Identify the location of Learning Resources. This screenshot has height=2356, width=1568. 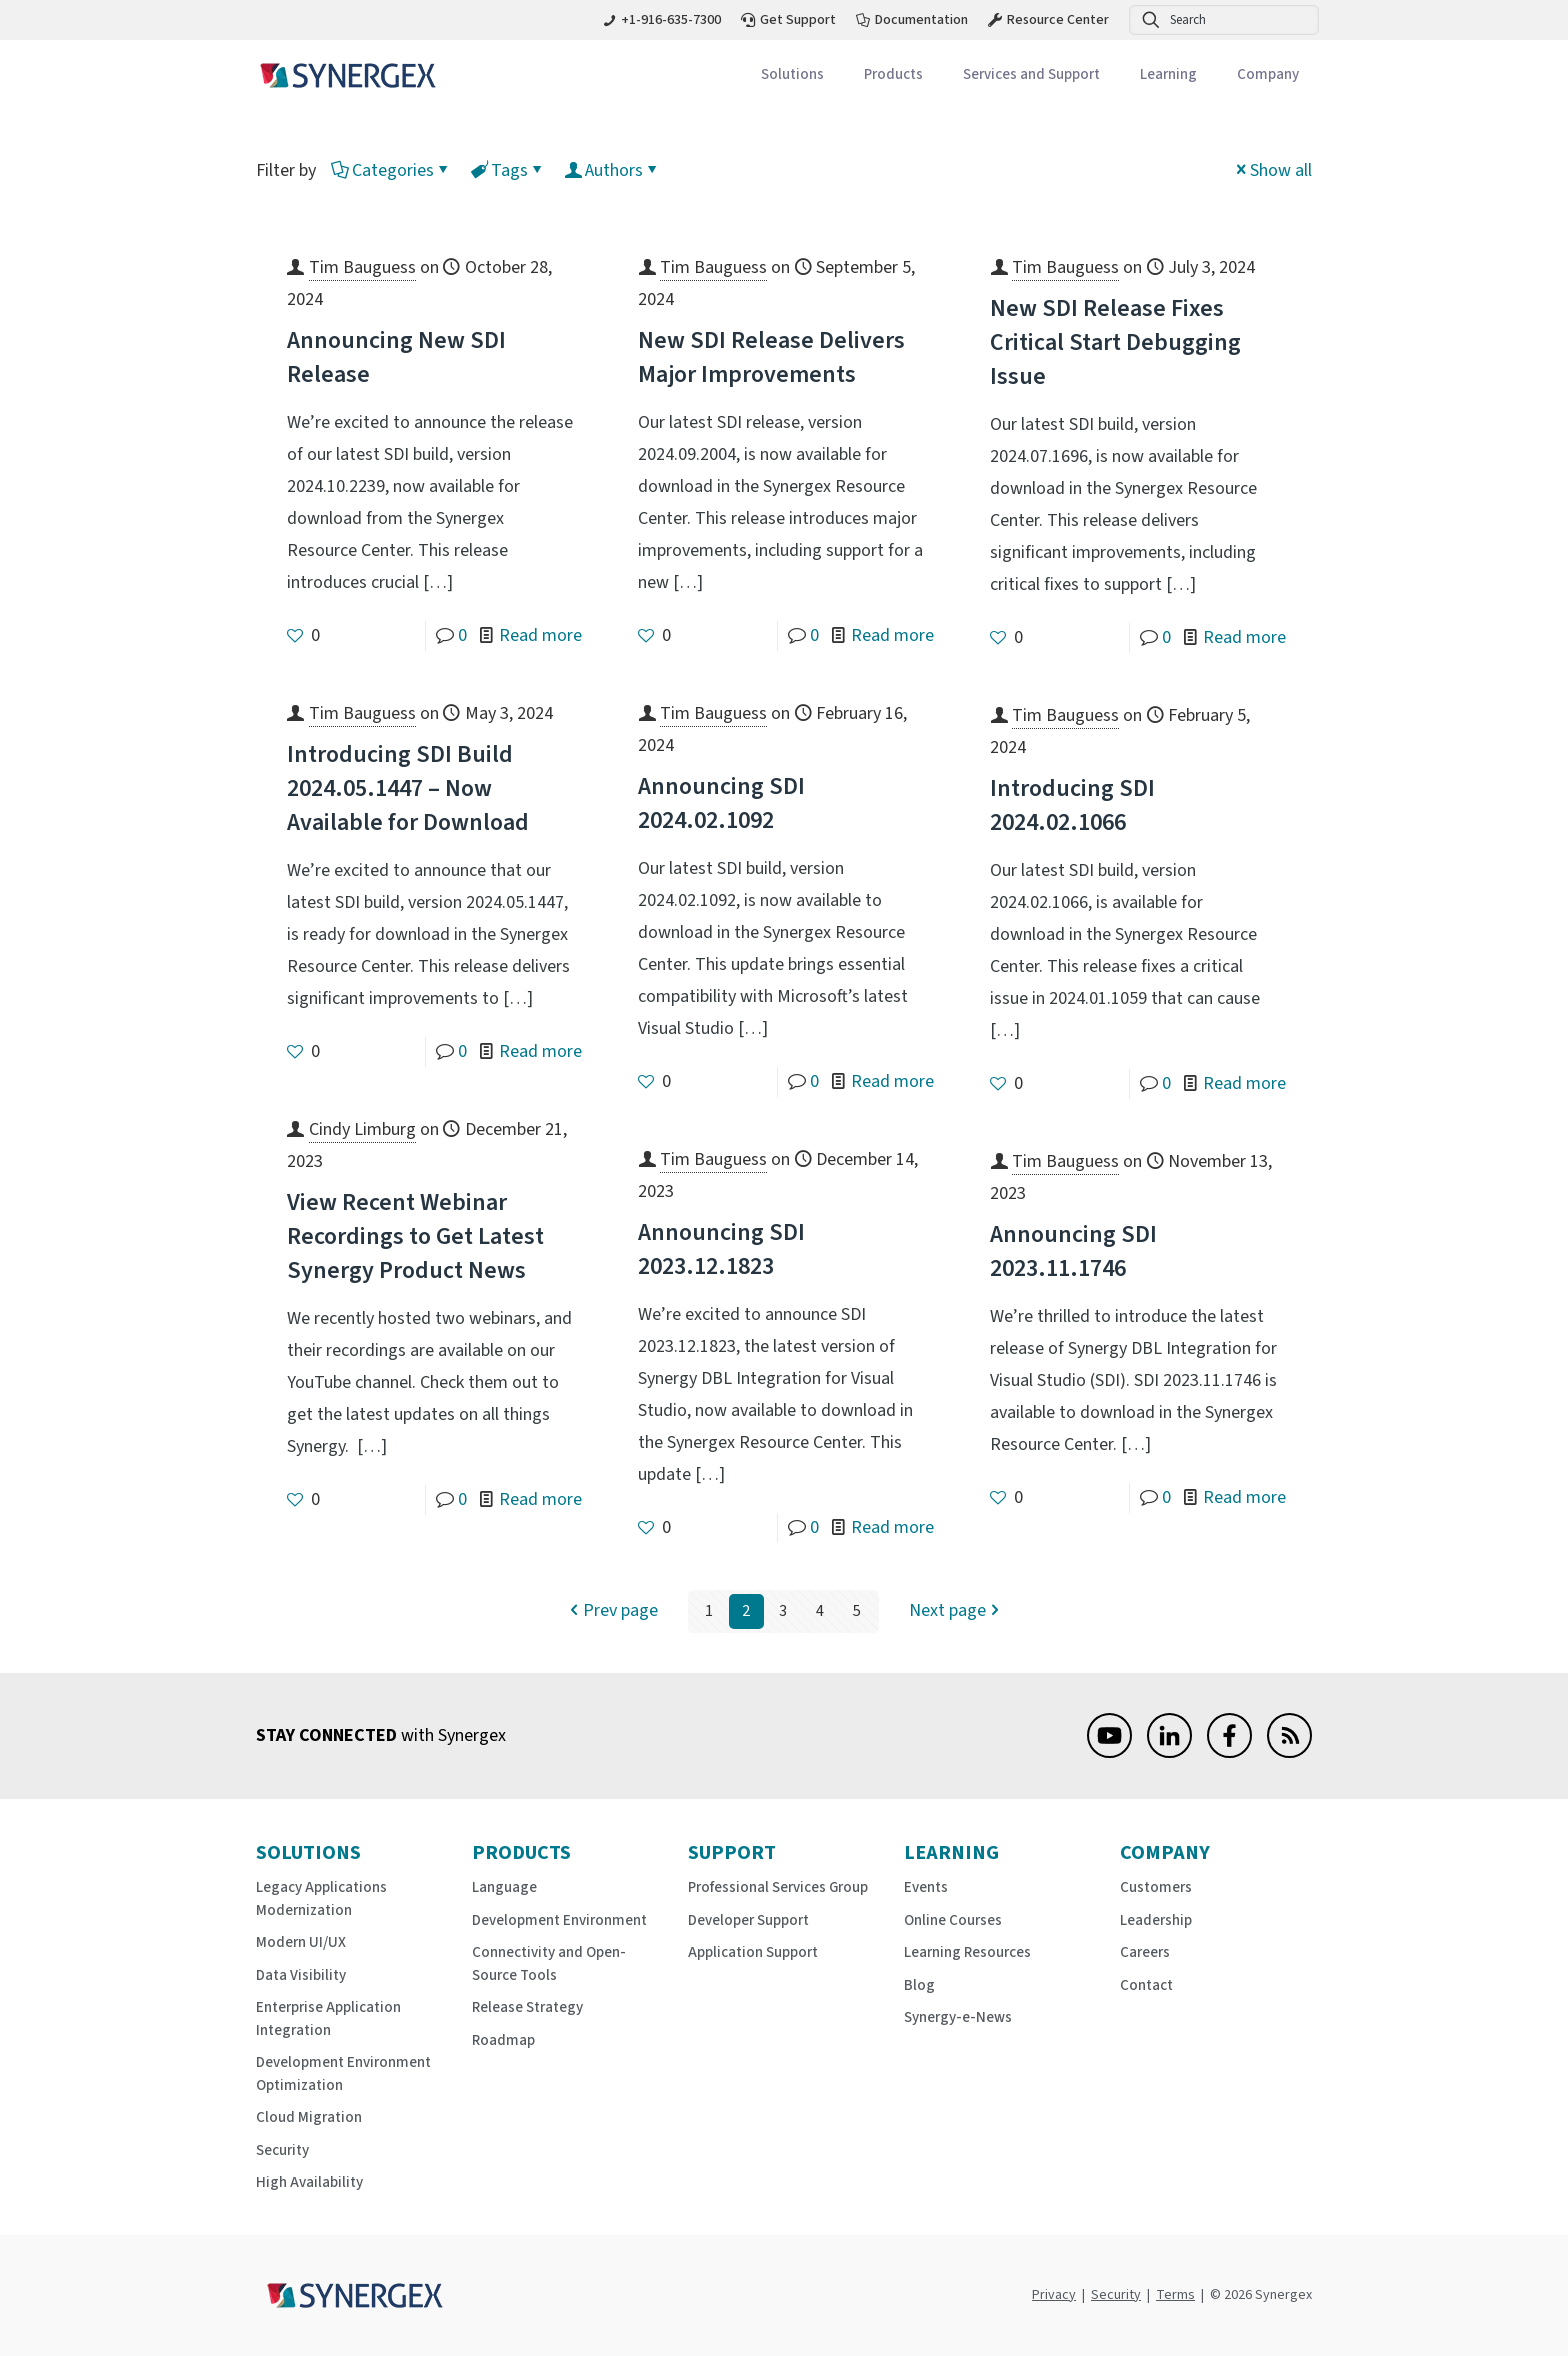
(967, 1952).